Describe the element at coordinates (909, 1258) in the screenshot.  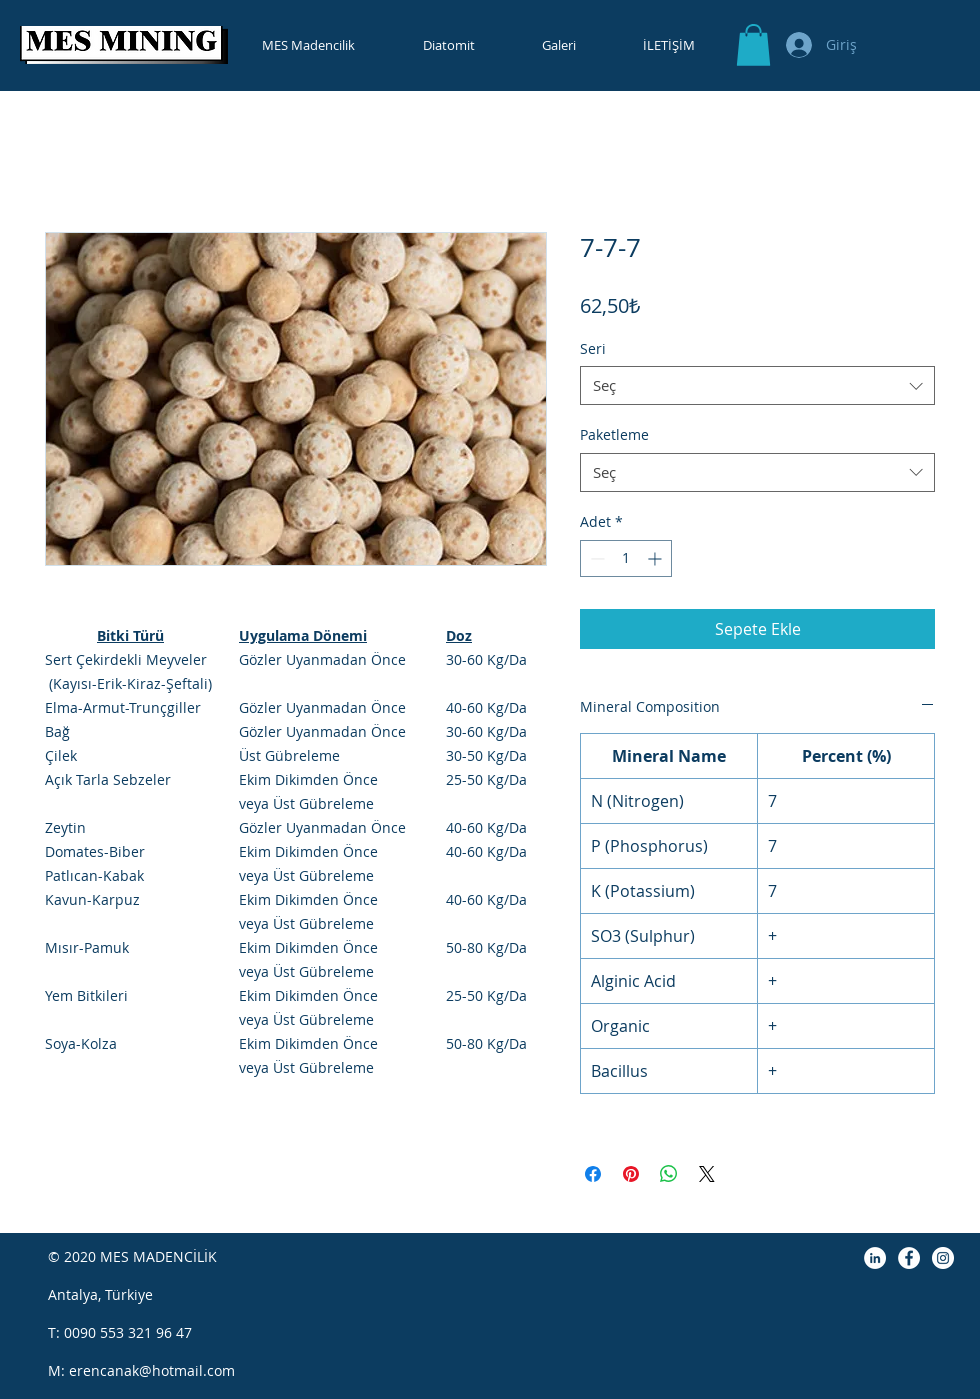
I see `[Facebook]` at that location.